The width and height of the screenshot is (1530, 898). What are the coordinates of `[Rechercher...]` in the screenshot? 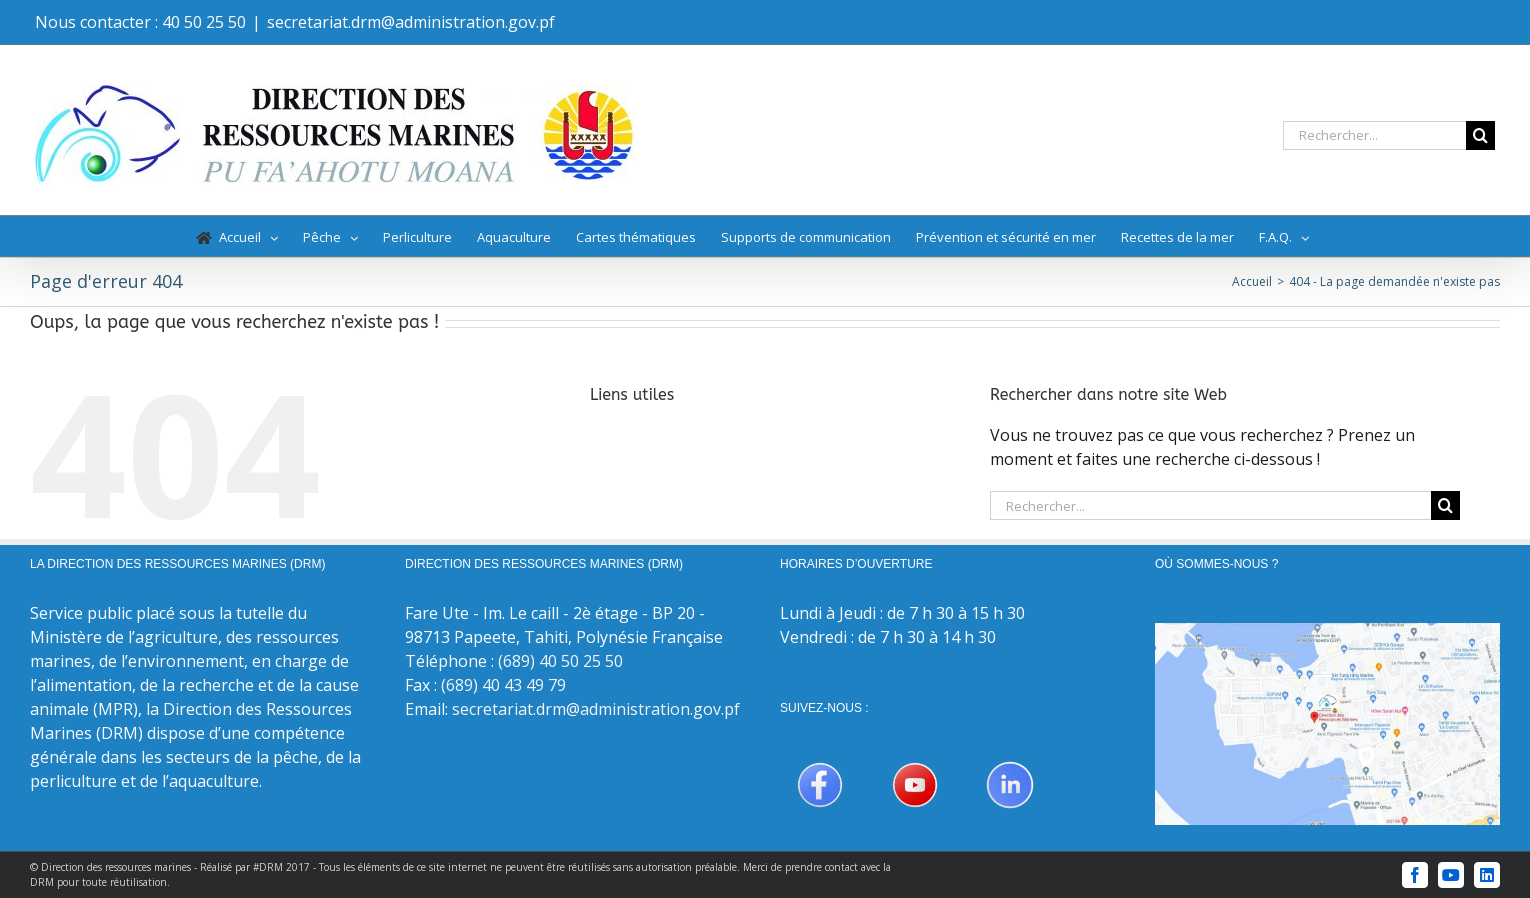 It's located at (1374, 135).